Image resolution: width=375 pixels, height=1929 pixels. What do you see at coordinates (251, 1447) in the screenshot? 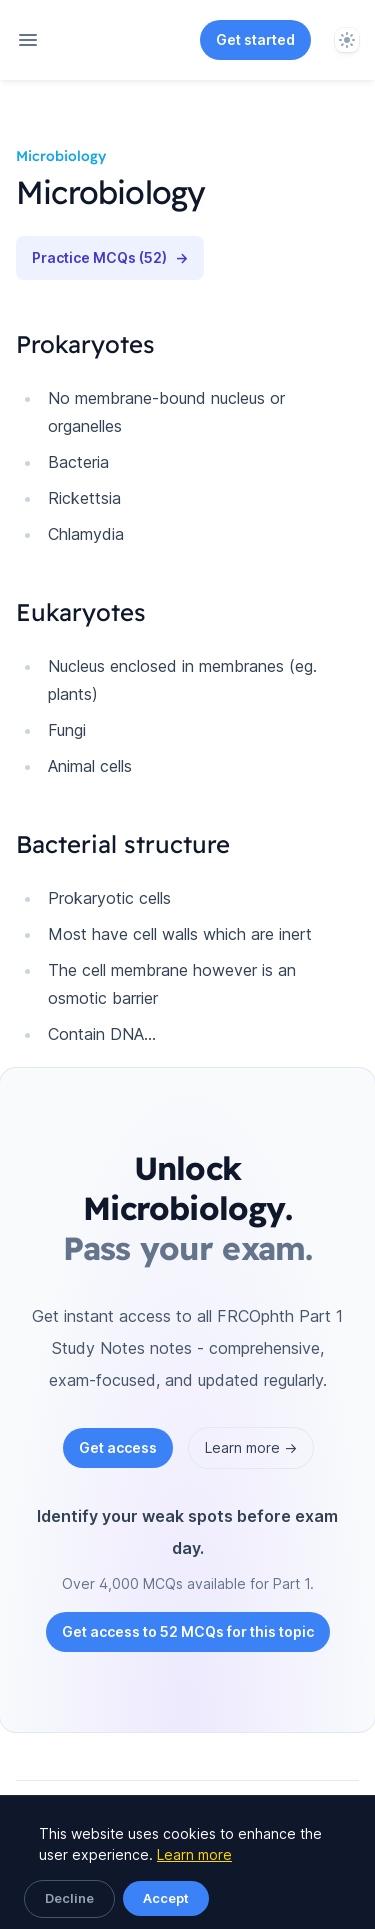
I see `Learn more →` at bounding box center [251, 1447].